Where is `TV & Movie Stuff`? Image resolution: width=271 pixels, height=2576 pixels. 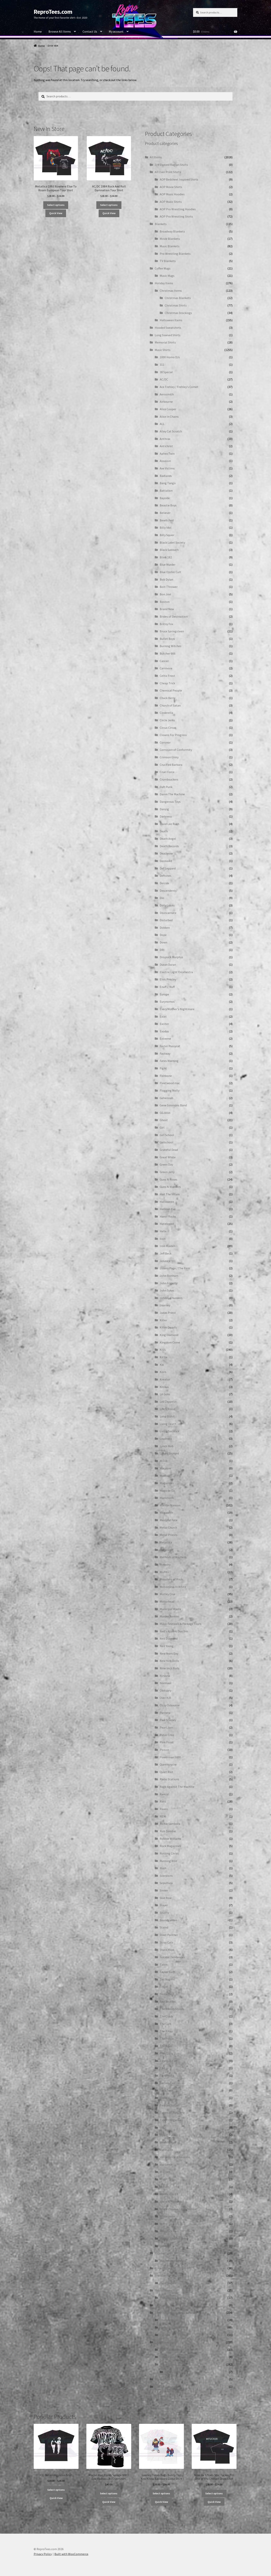
TV & Movie Stuff is located at coordinates (165, 2342).